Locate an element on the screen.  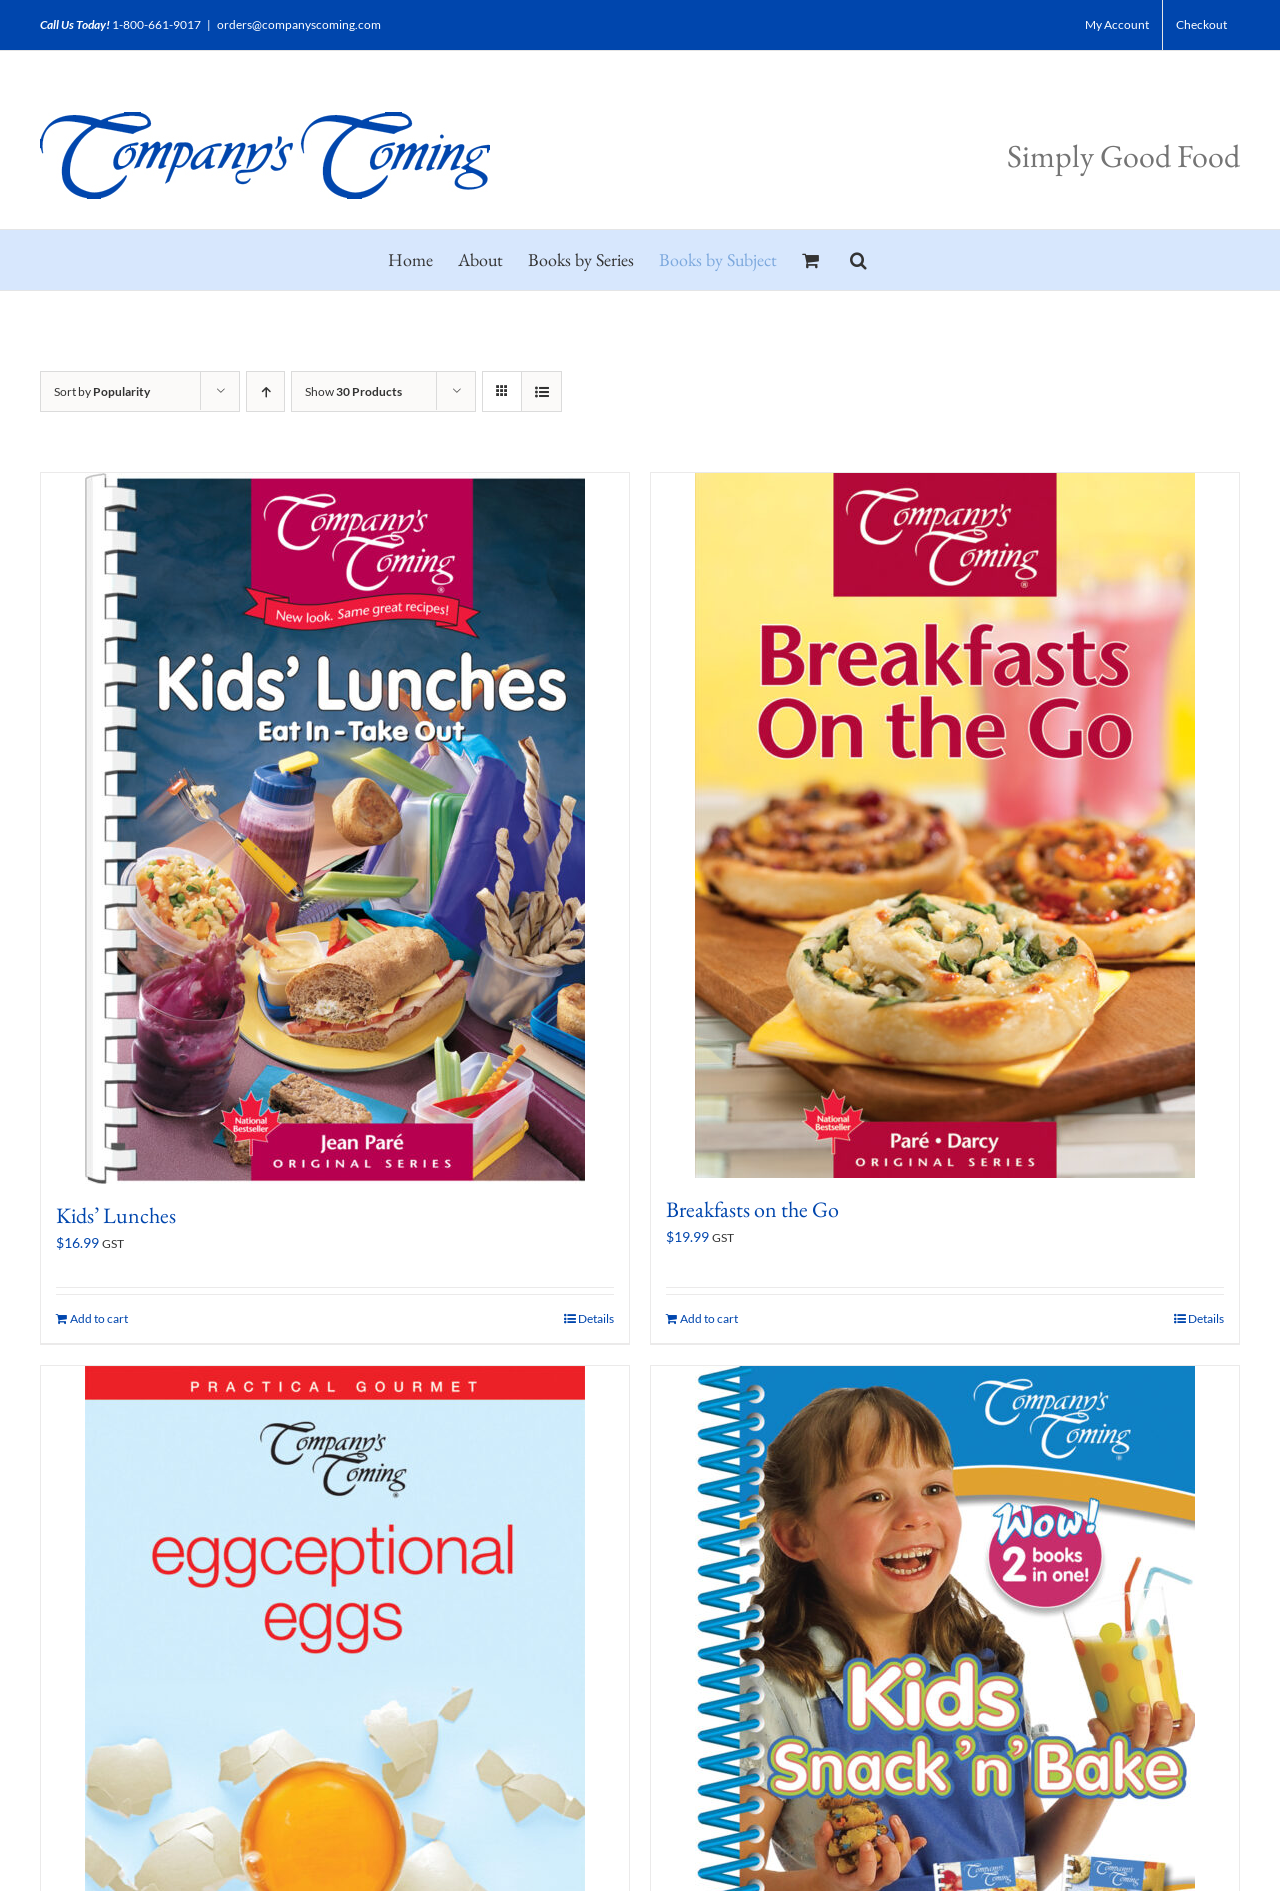
orders@companyscoming.com is located at coordinates (299, 24).